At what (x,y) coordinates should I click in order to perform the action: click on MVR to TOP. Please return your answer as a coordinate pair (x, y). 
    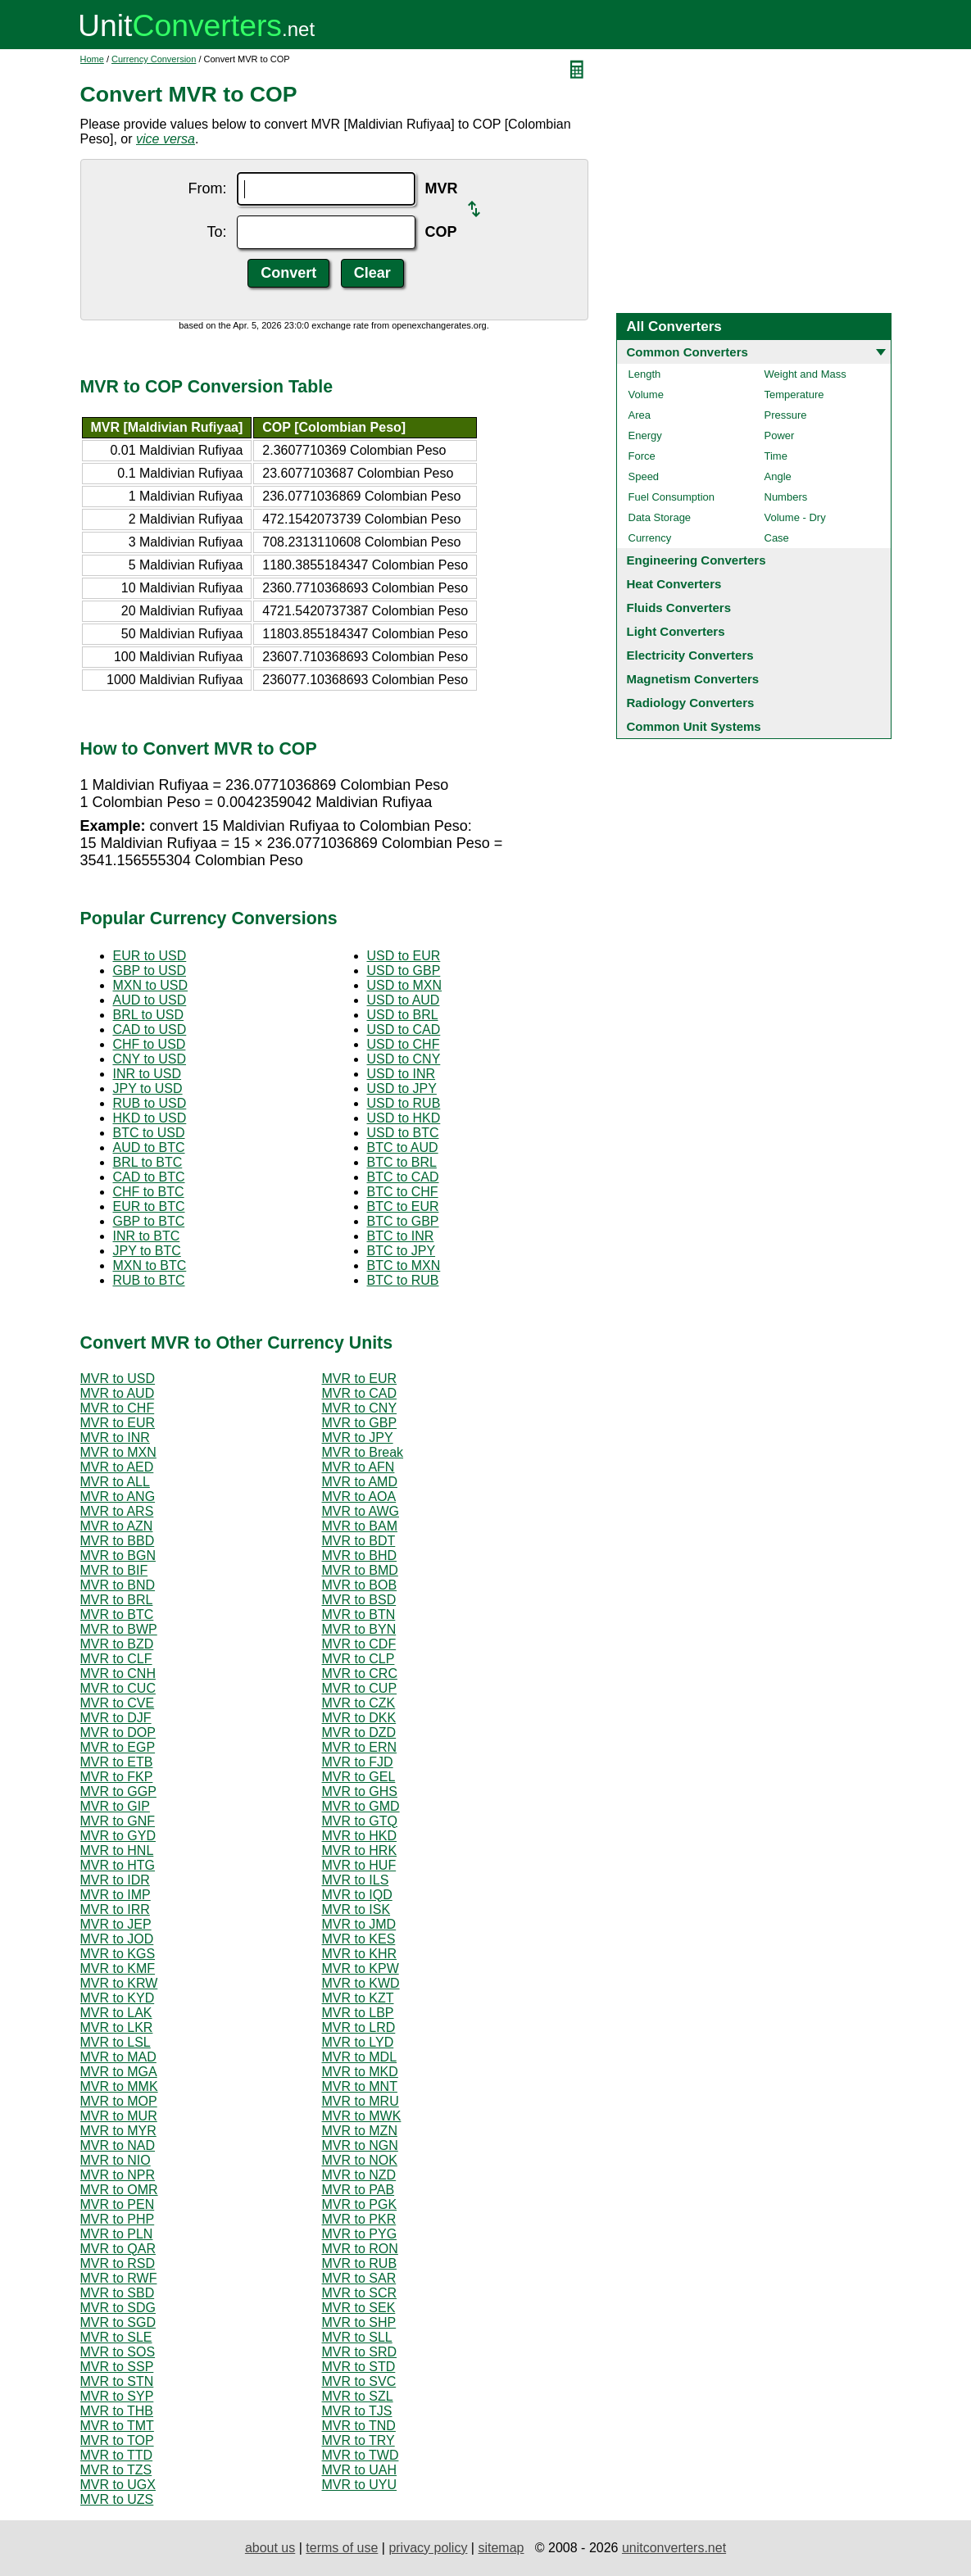
    Looking at the image, I should click on (117, 2440).